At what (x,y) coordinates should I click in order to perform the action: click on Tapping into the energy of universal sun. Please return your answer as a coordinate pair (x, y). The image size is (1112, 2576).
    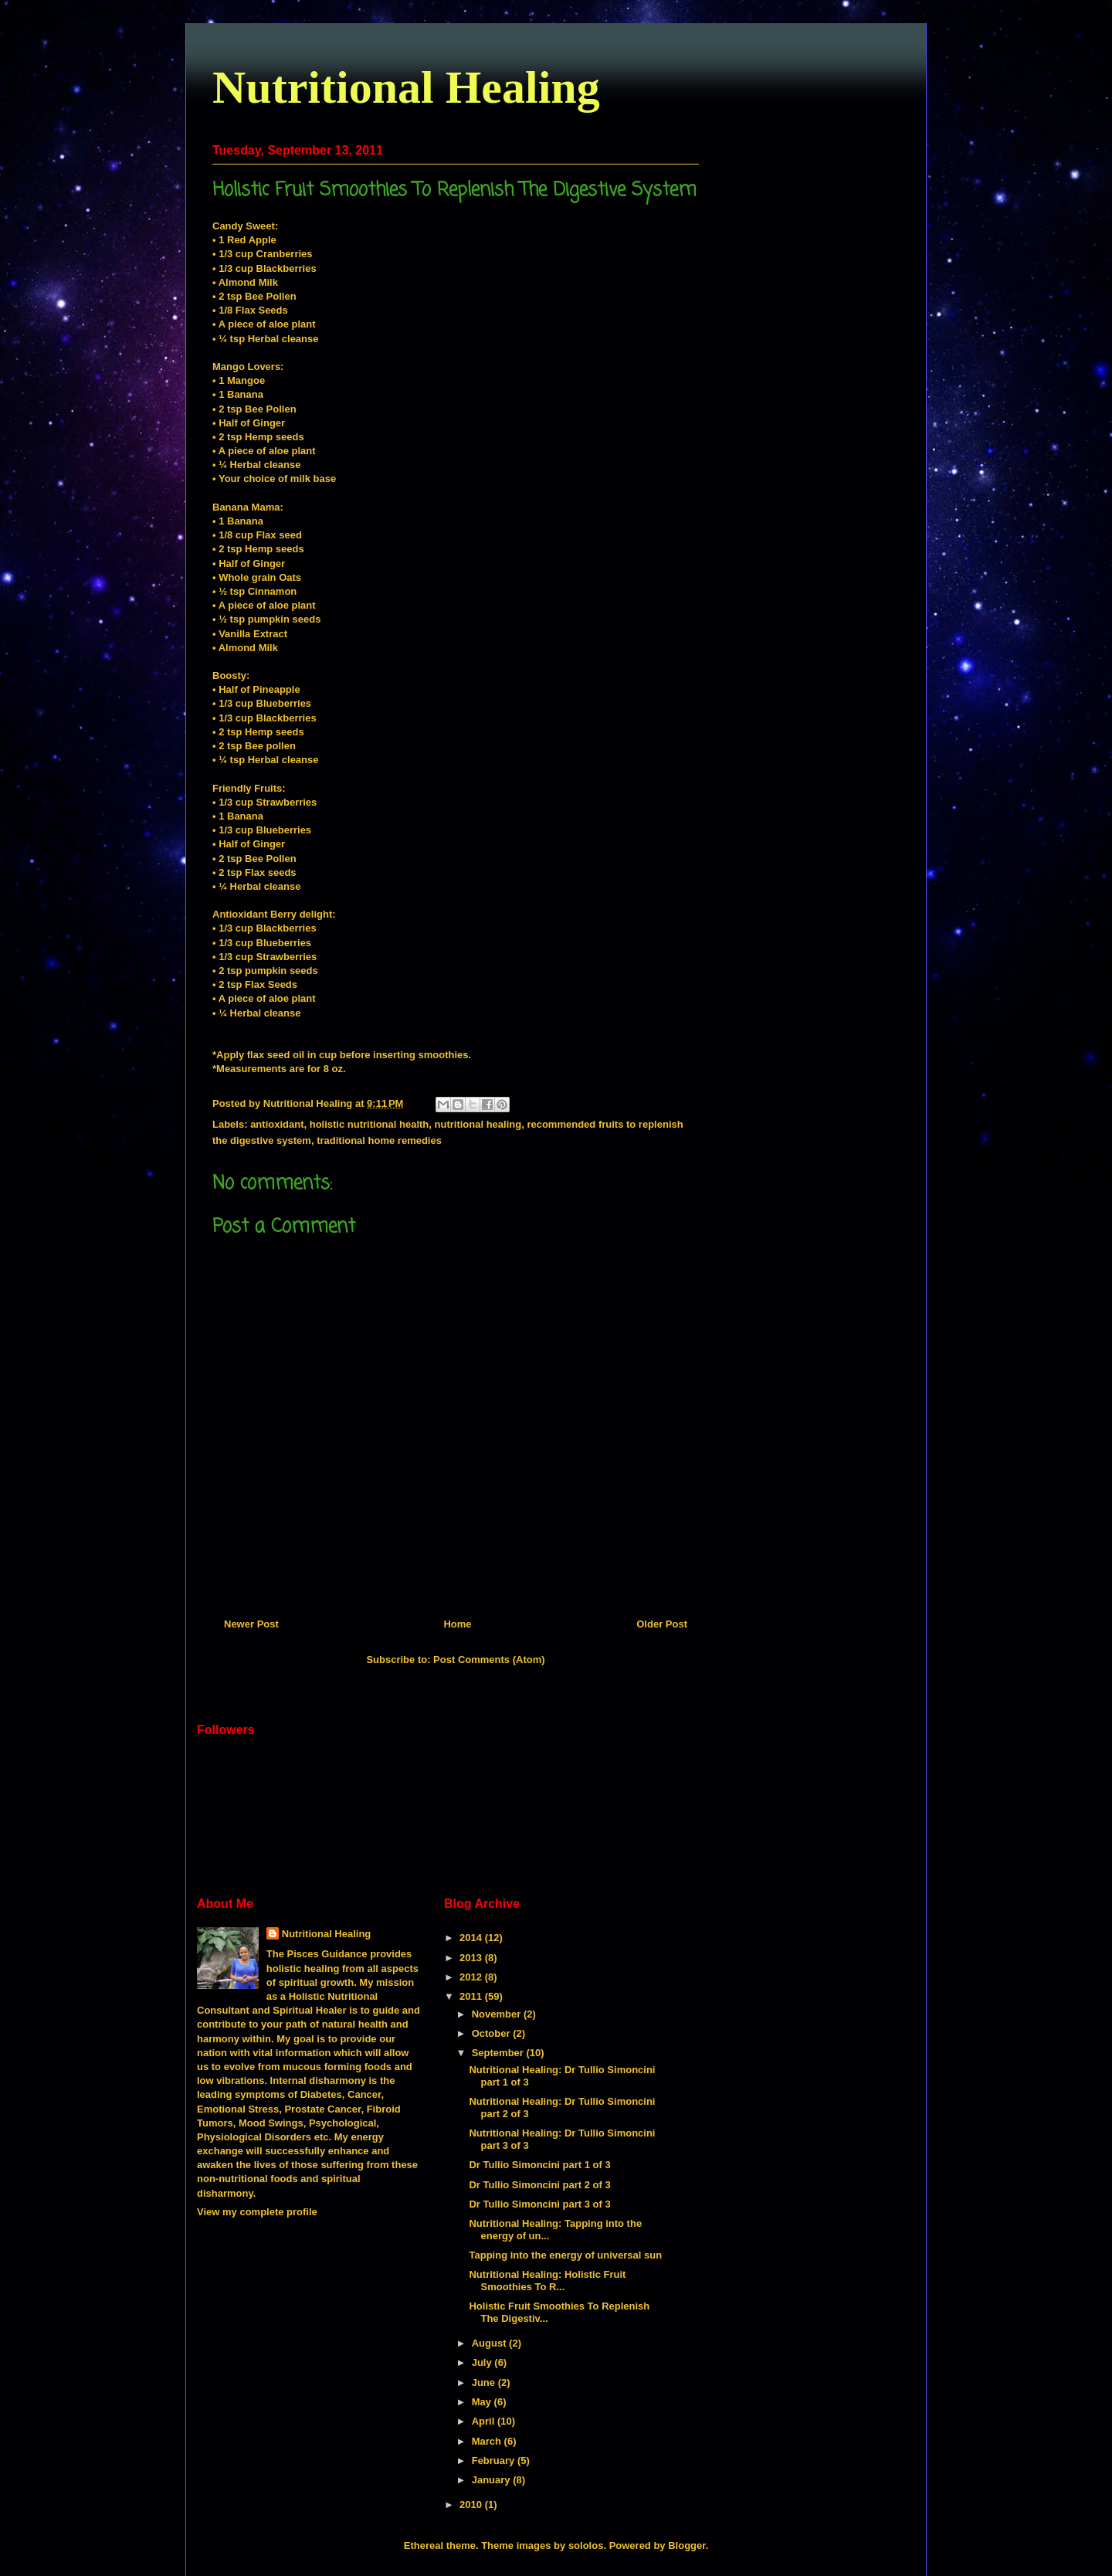
    Looking at the image, I should click on (565, 2255).